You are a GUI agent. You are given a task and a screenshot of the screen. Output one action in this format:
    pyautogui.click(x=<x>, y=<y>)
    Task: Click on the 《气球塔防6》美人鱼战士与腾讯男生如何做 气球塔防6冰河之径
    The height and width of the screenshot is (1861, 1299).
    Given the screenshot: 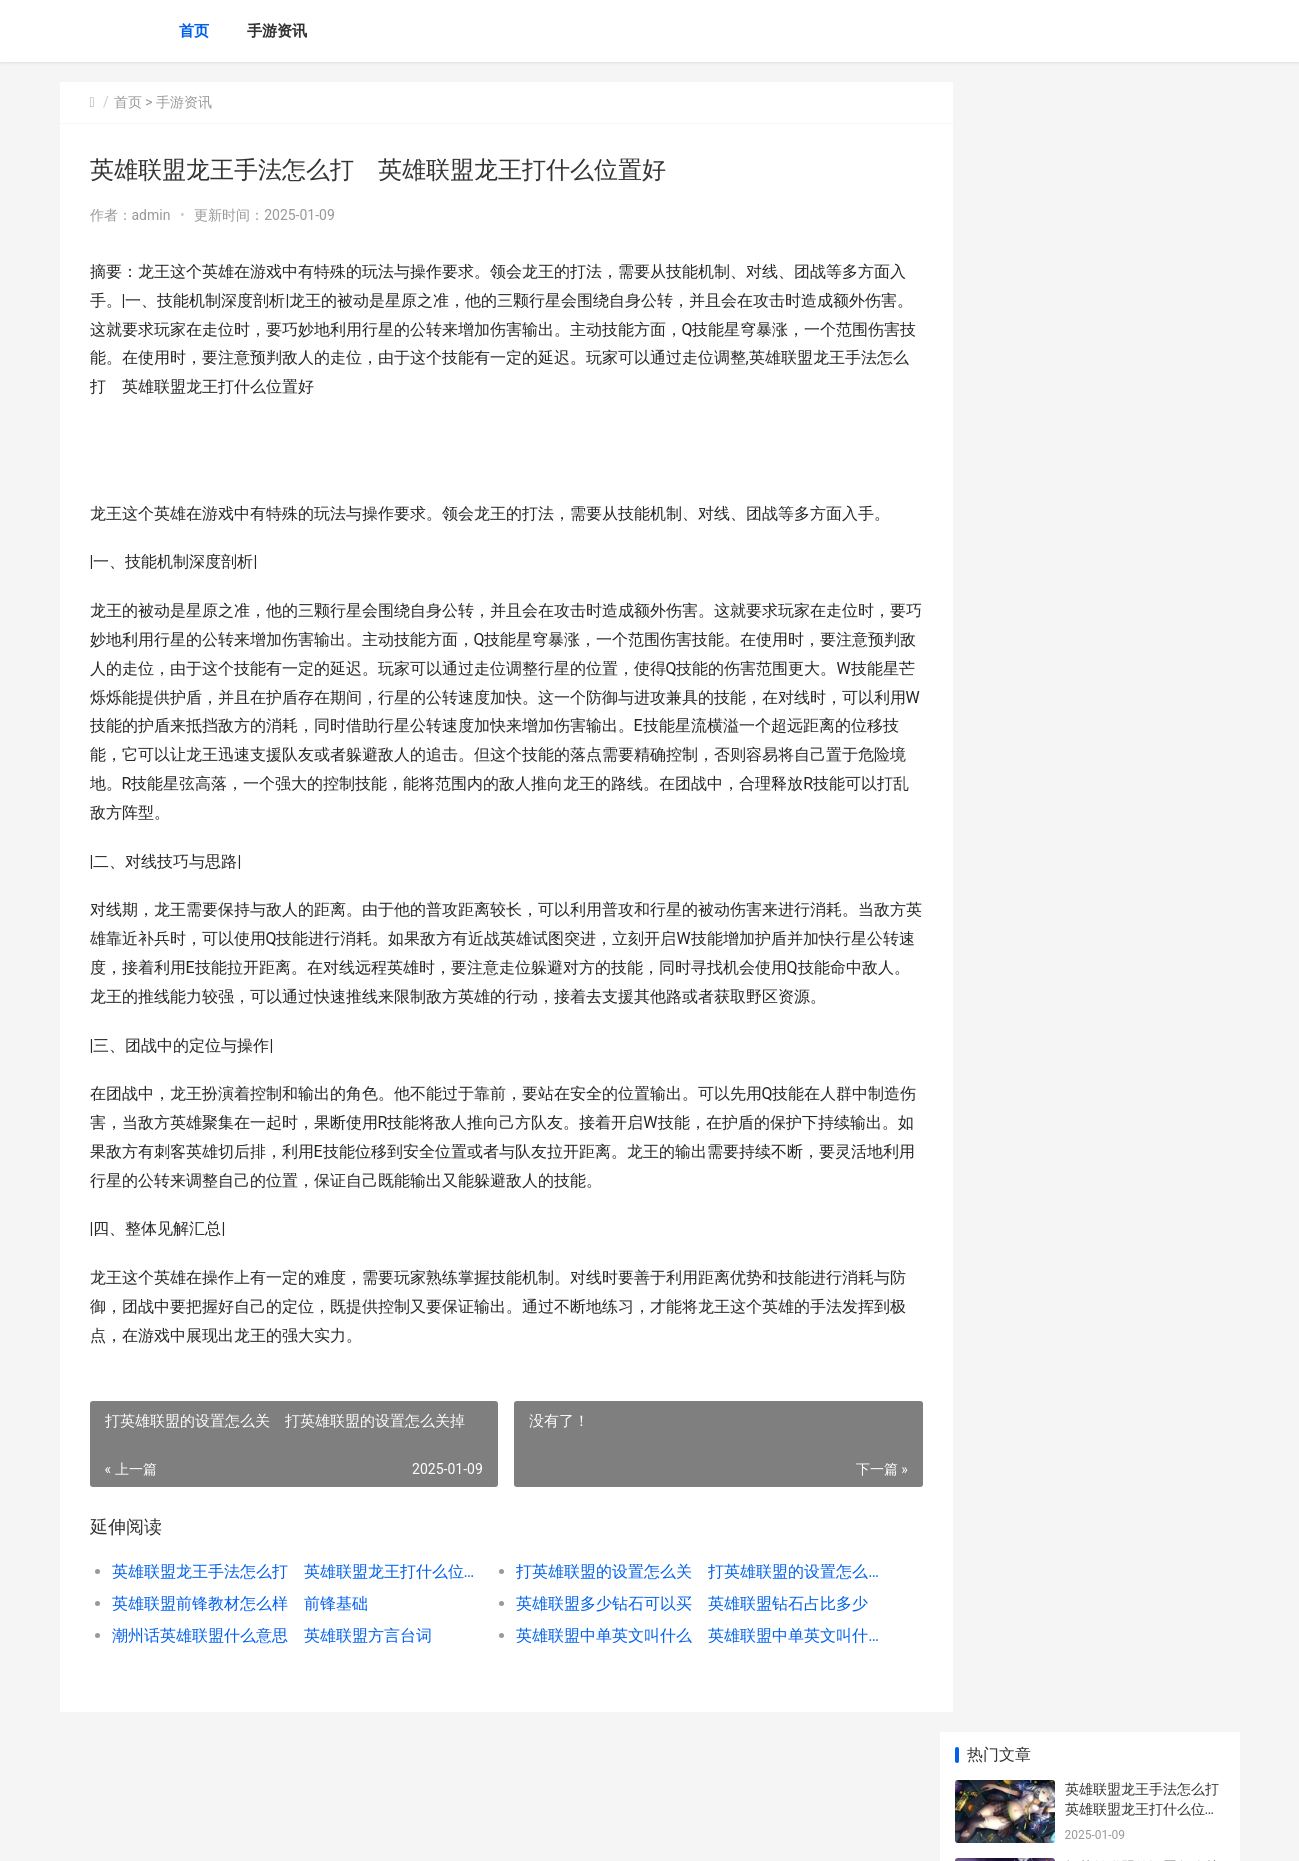 What is the action you would take?
    pyautogui.click(x=1143, y=1308)
    